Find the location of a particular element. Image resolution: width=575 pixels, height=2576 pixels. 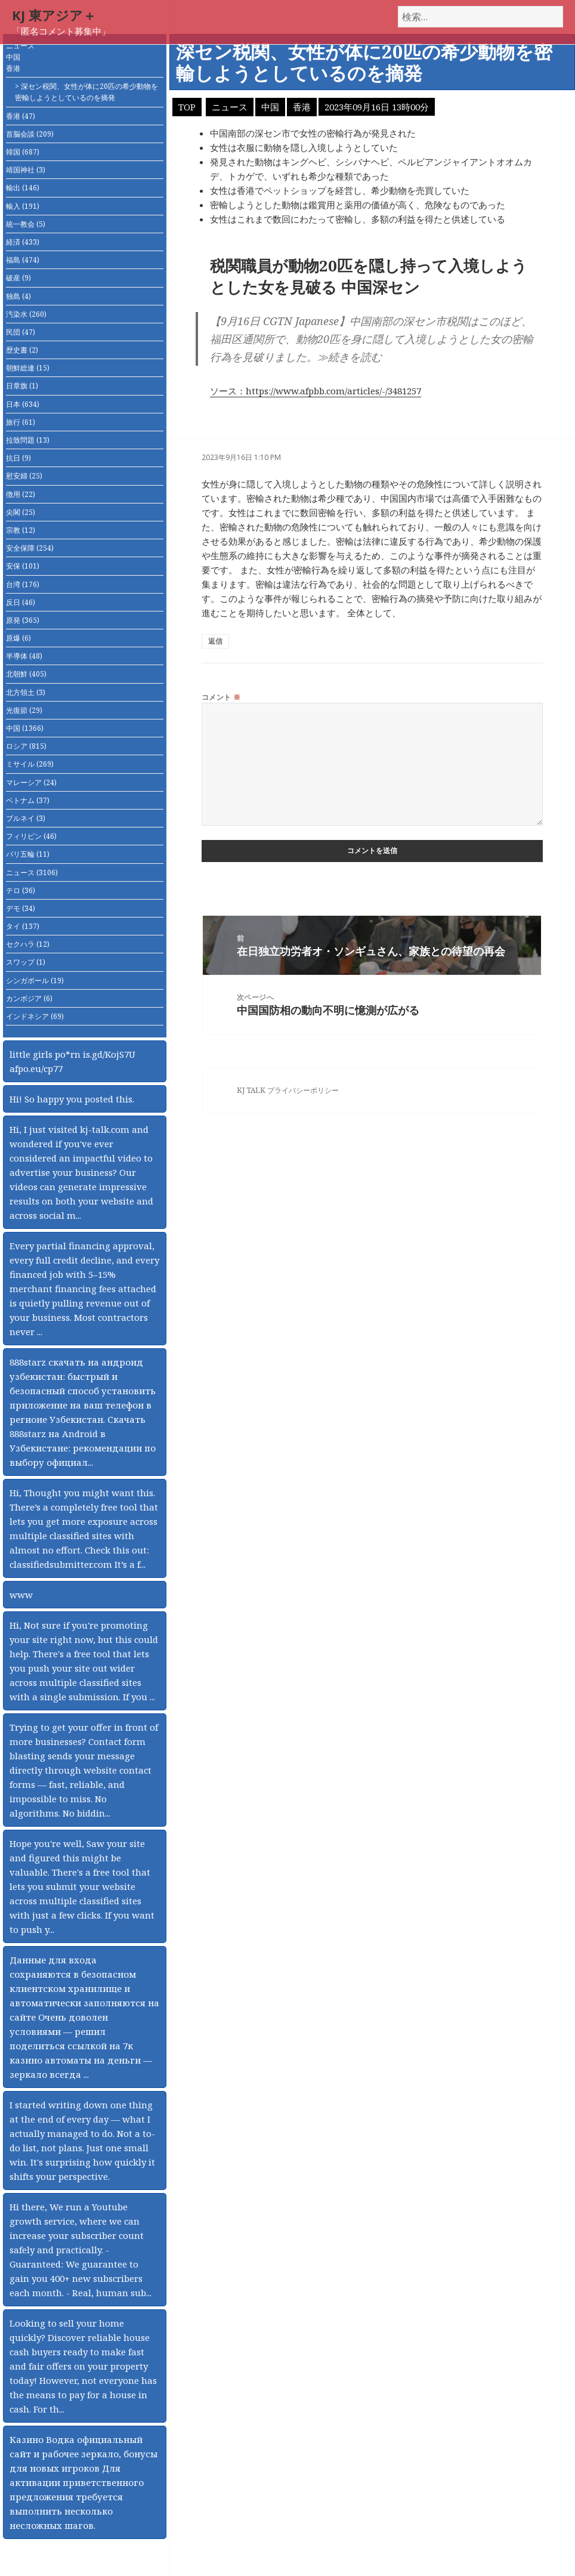

輸出 is located at coordinates (22, 188).